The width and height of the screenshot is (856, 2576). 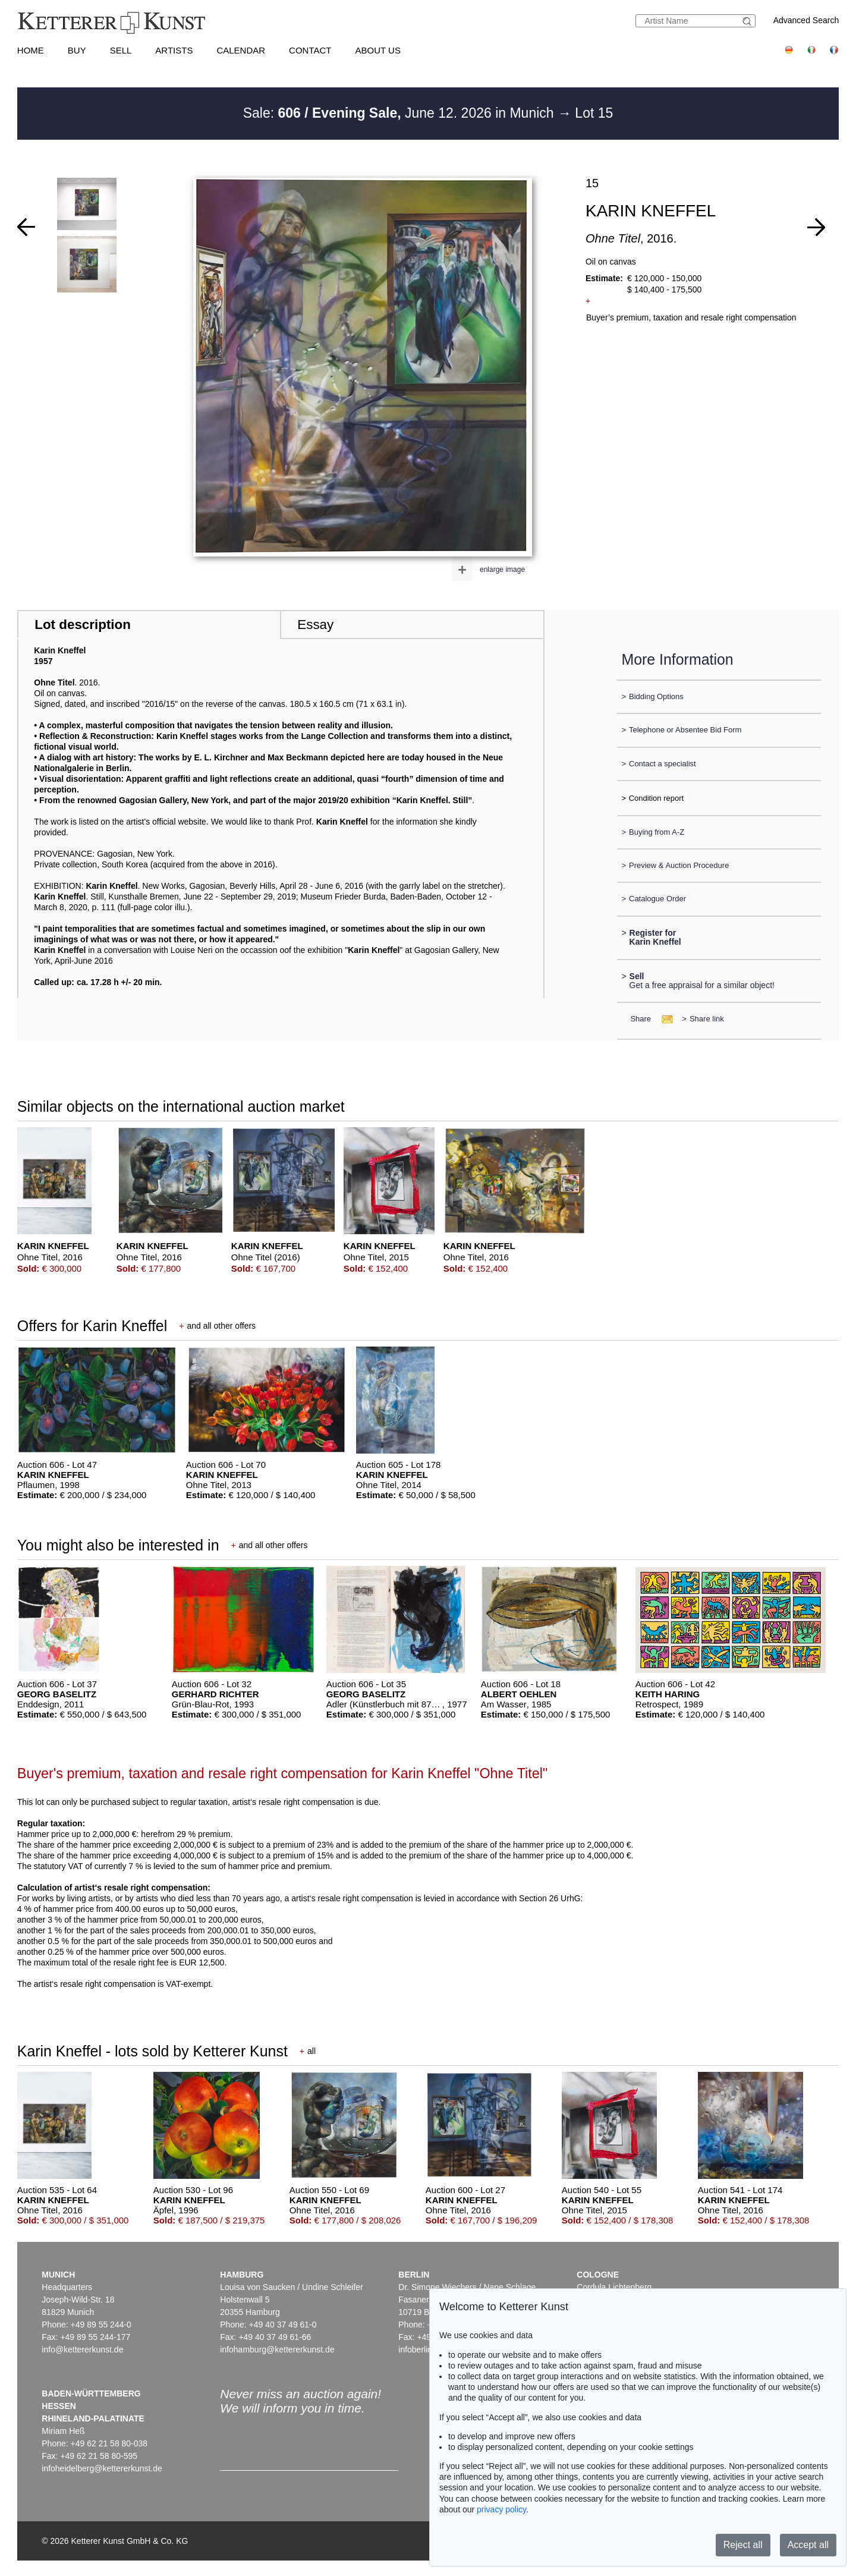 I want to click on Buy, so click(x=77, y=50).